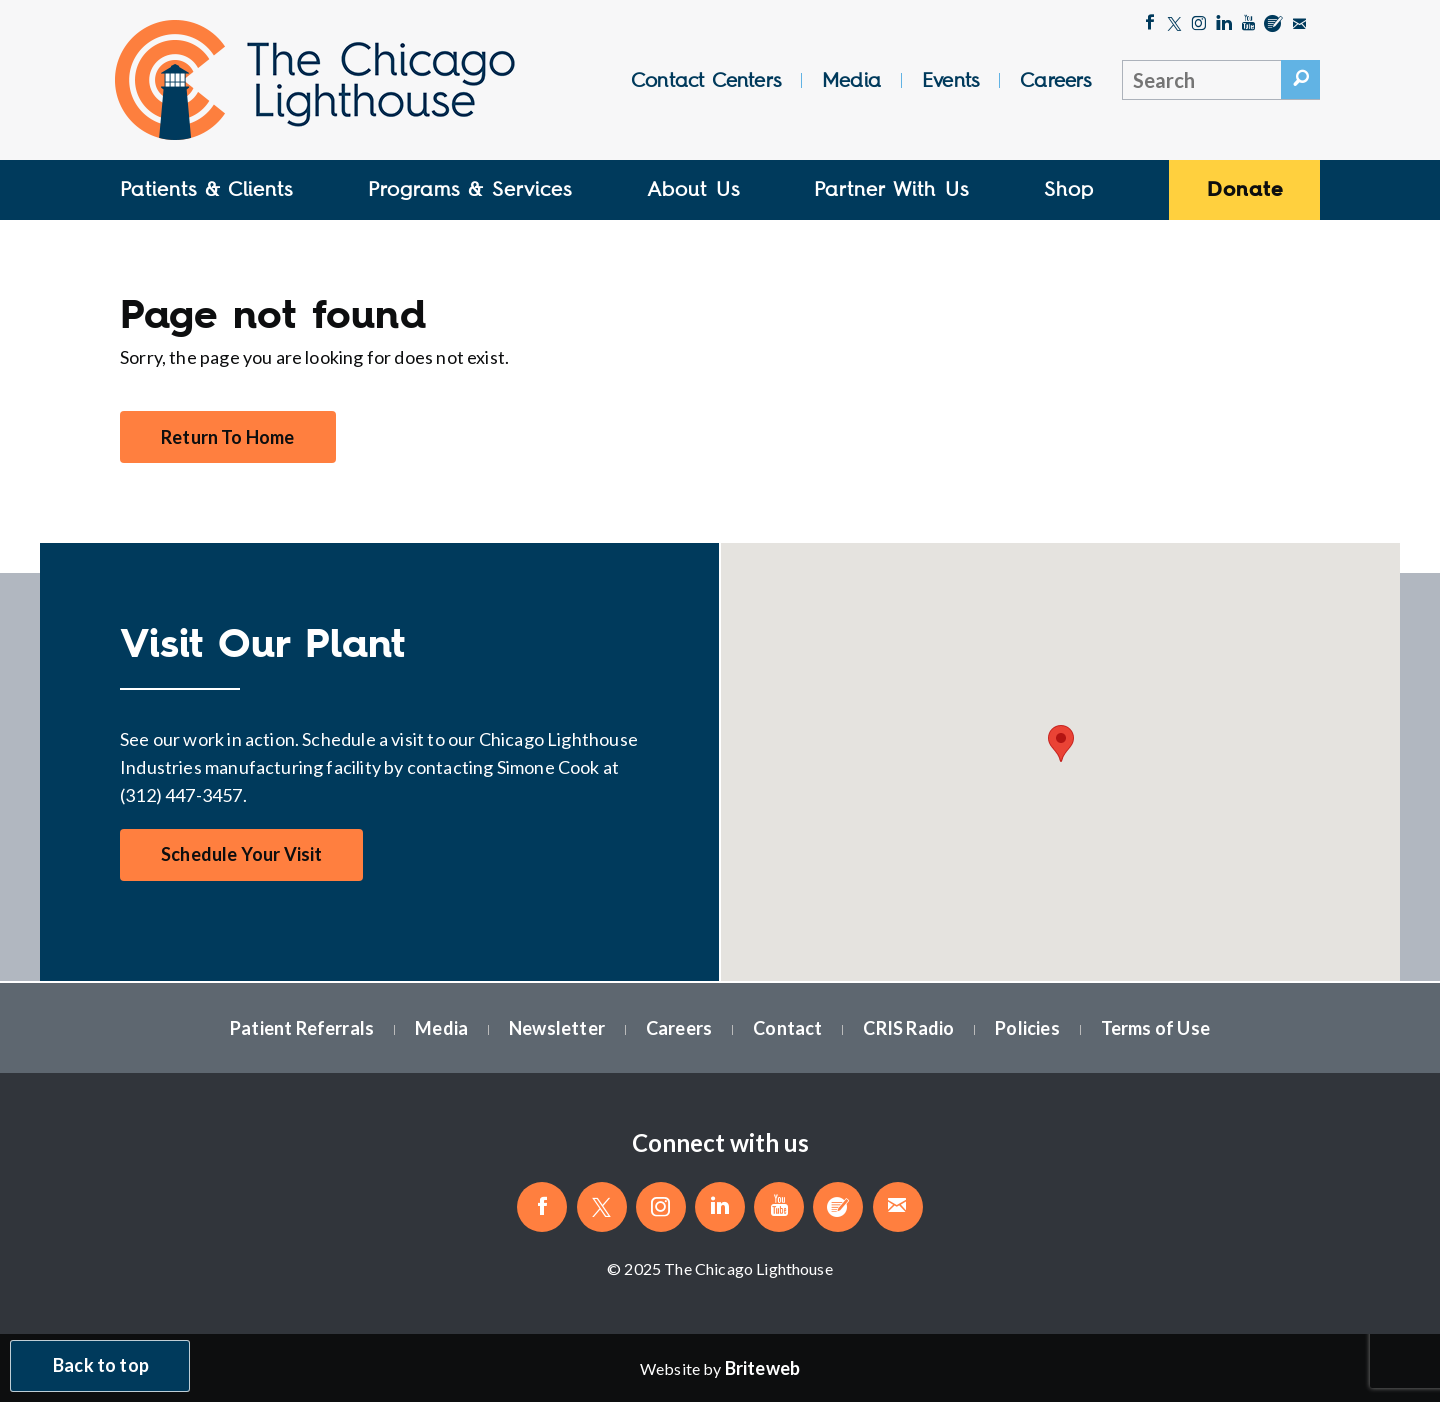 Image resolution: width=1440 pixels, height=1402 pixels. I want to click on [Follow The Chicago Lighthouse on Twitter], so click(1174, 25).